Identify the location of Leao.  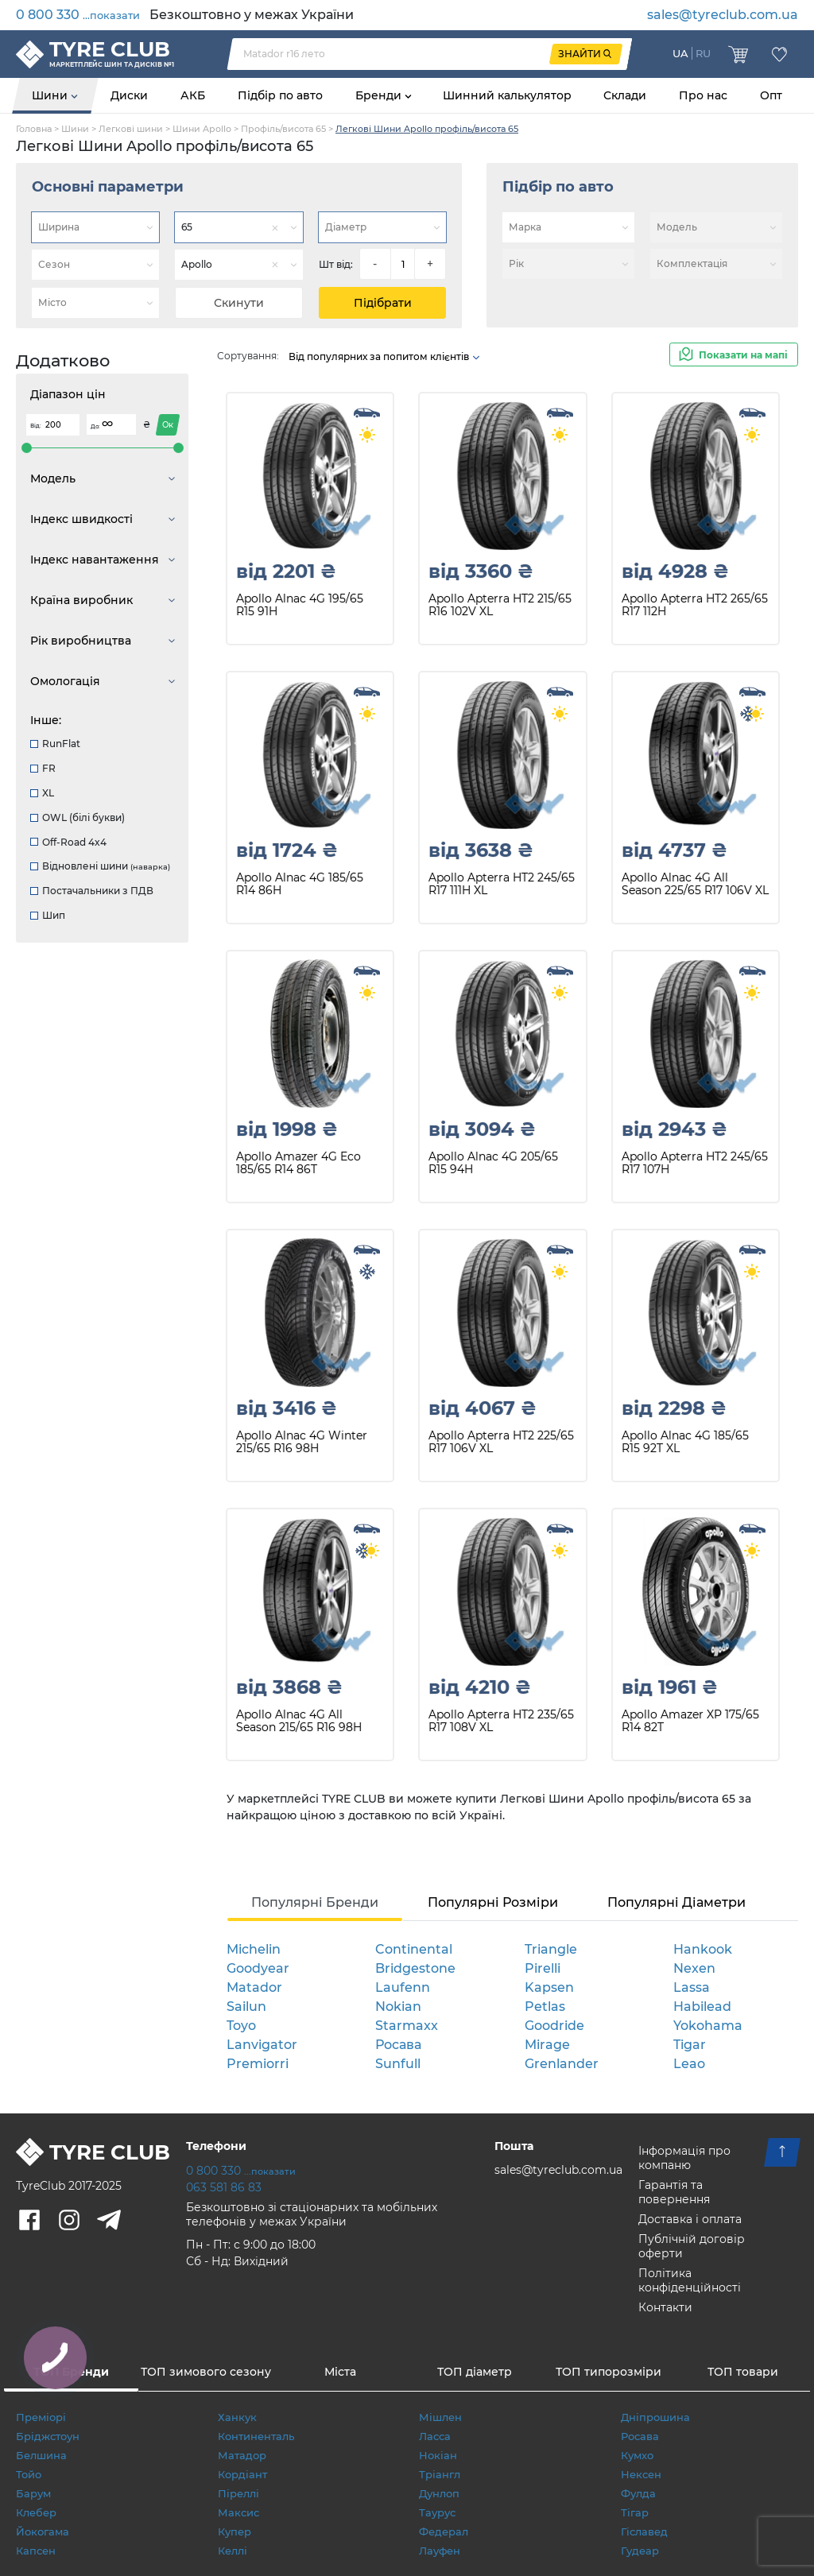
(689, 2063).